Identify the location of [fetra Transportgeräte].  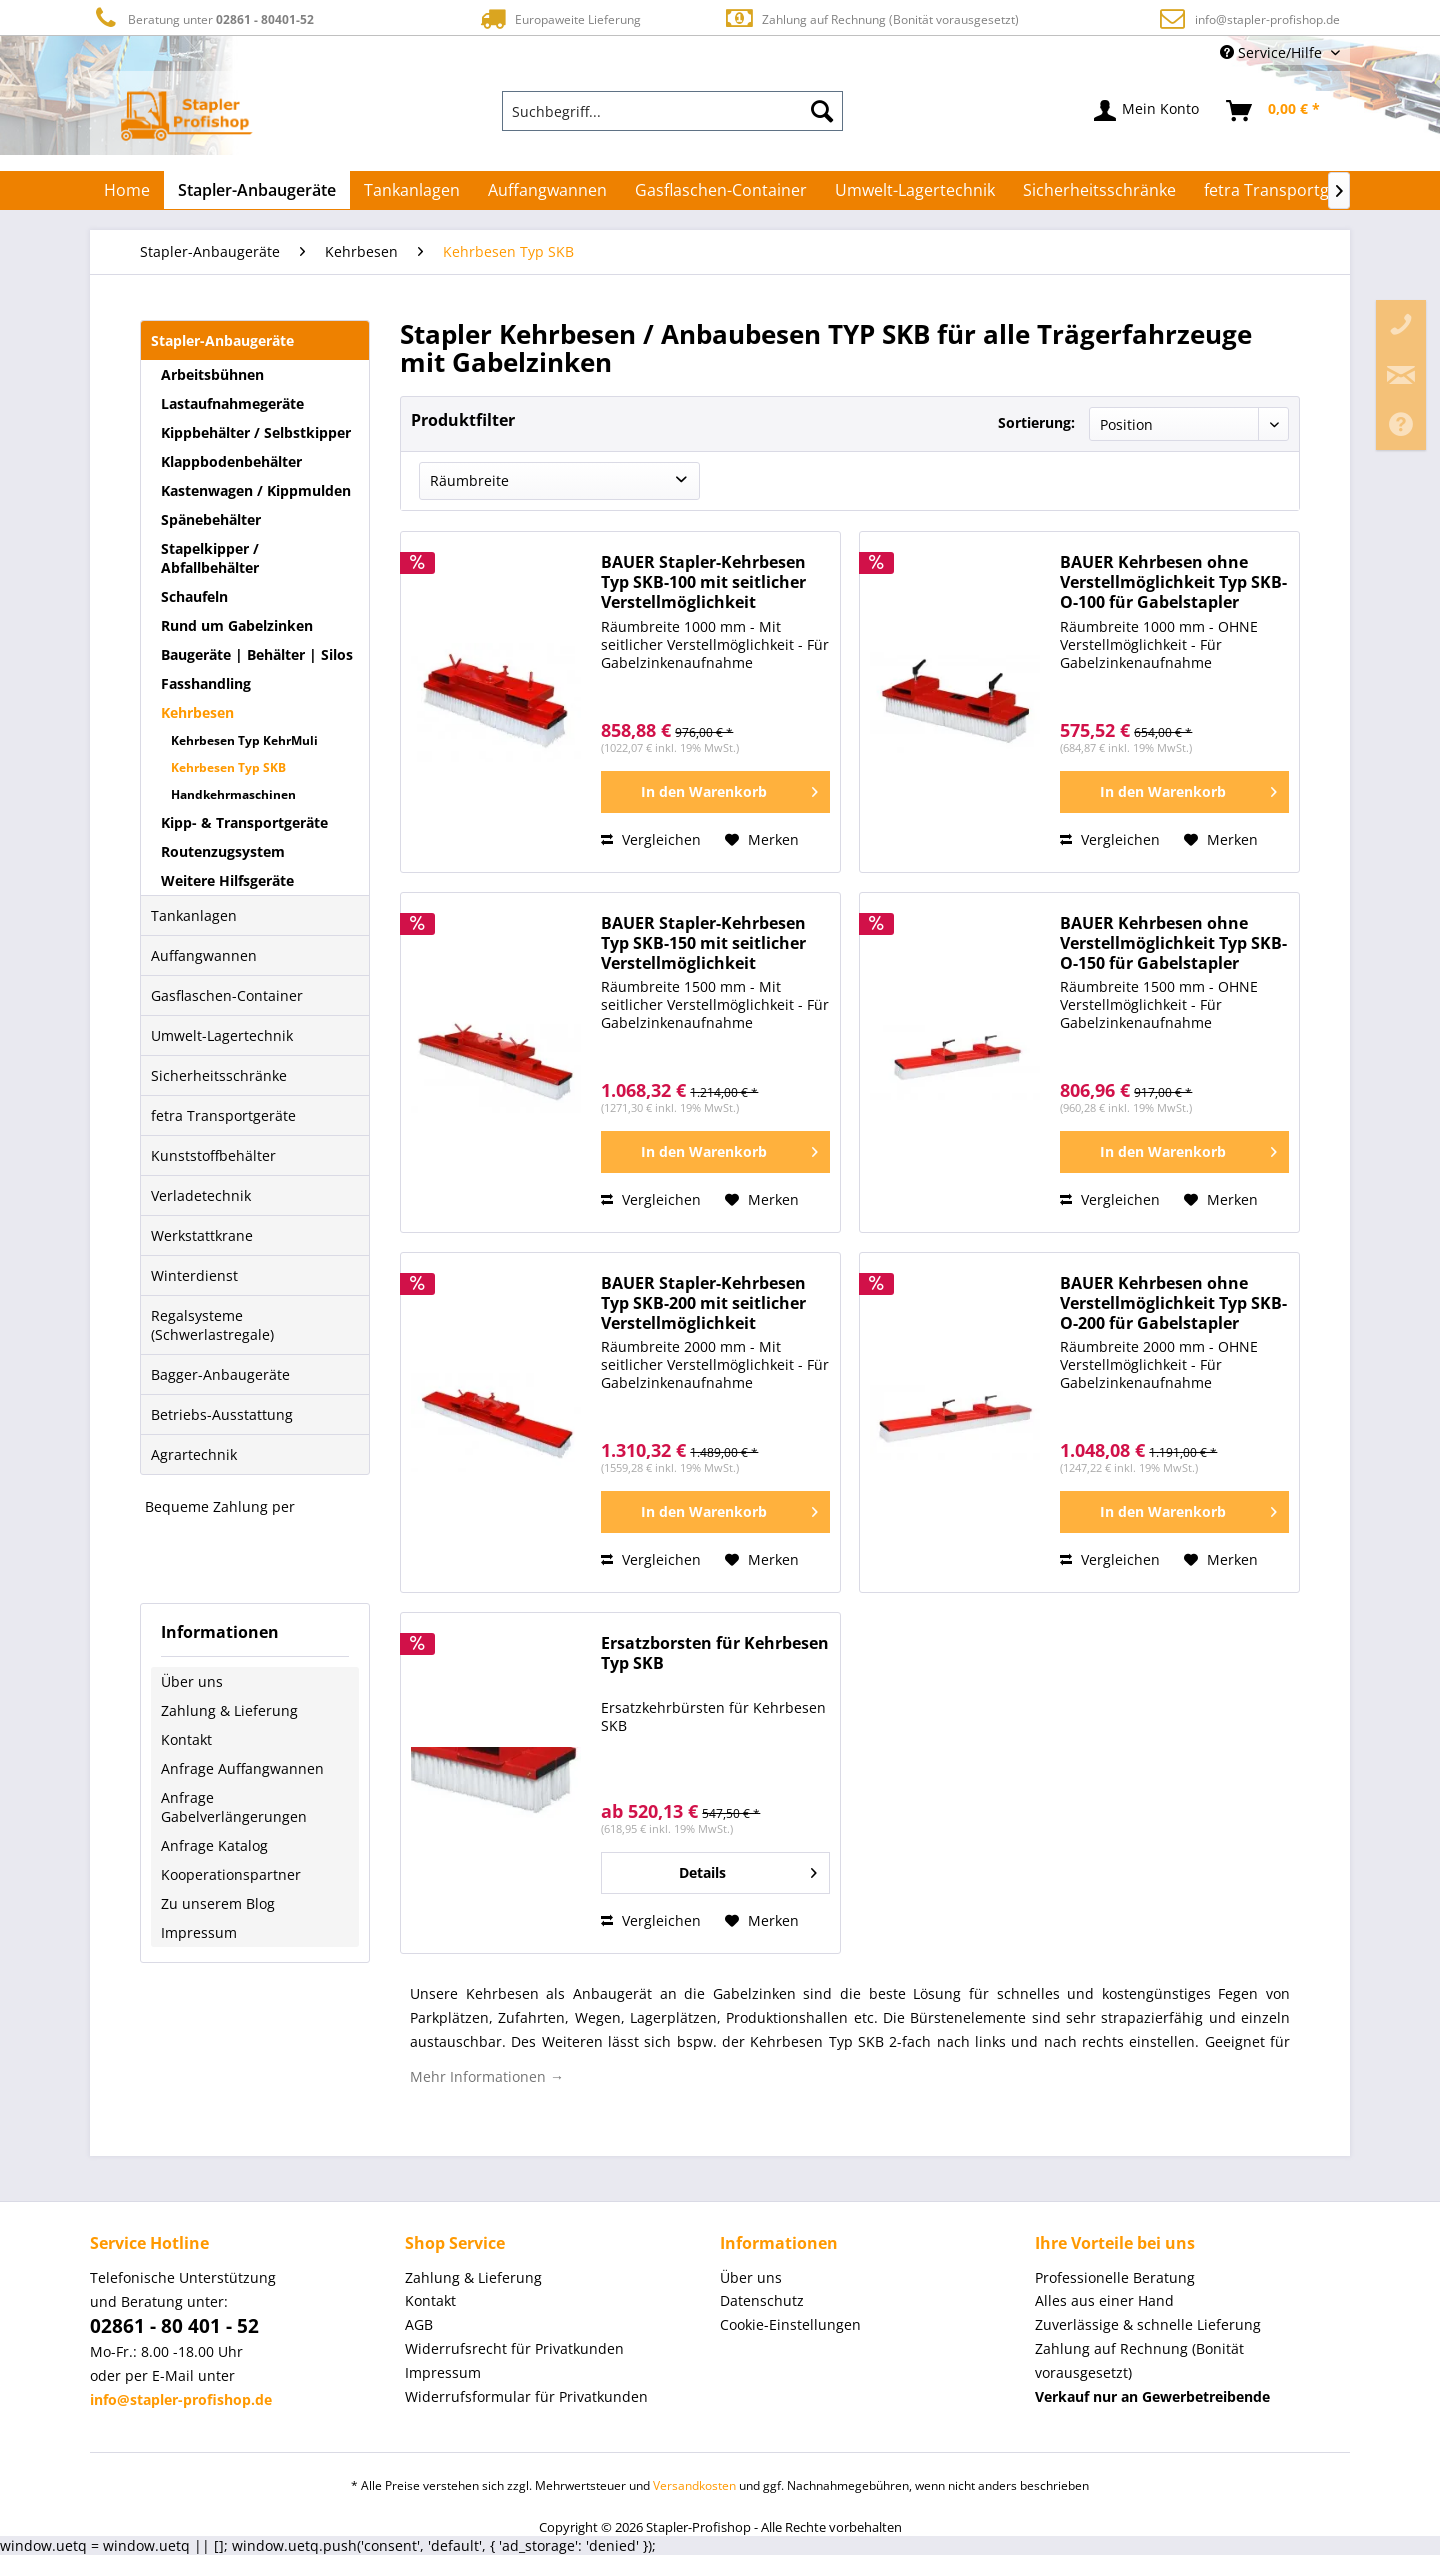
(1286, 190).